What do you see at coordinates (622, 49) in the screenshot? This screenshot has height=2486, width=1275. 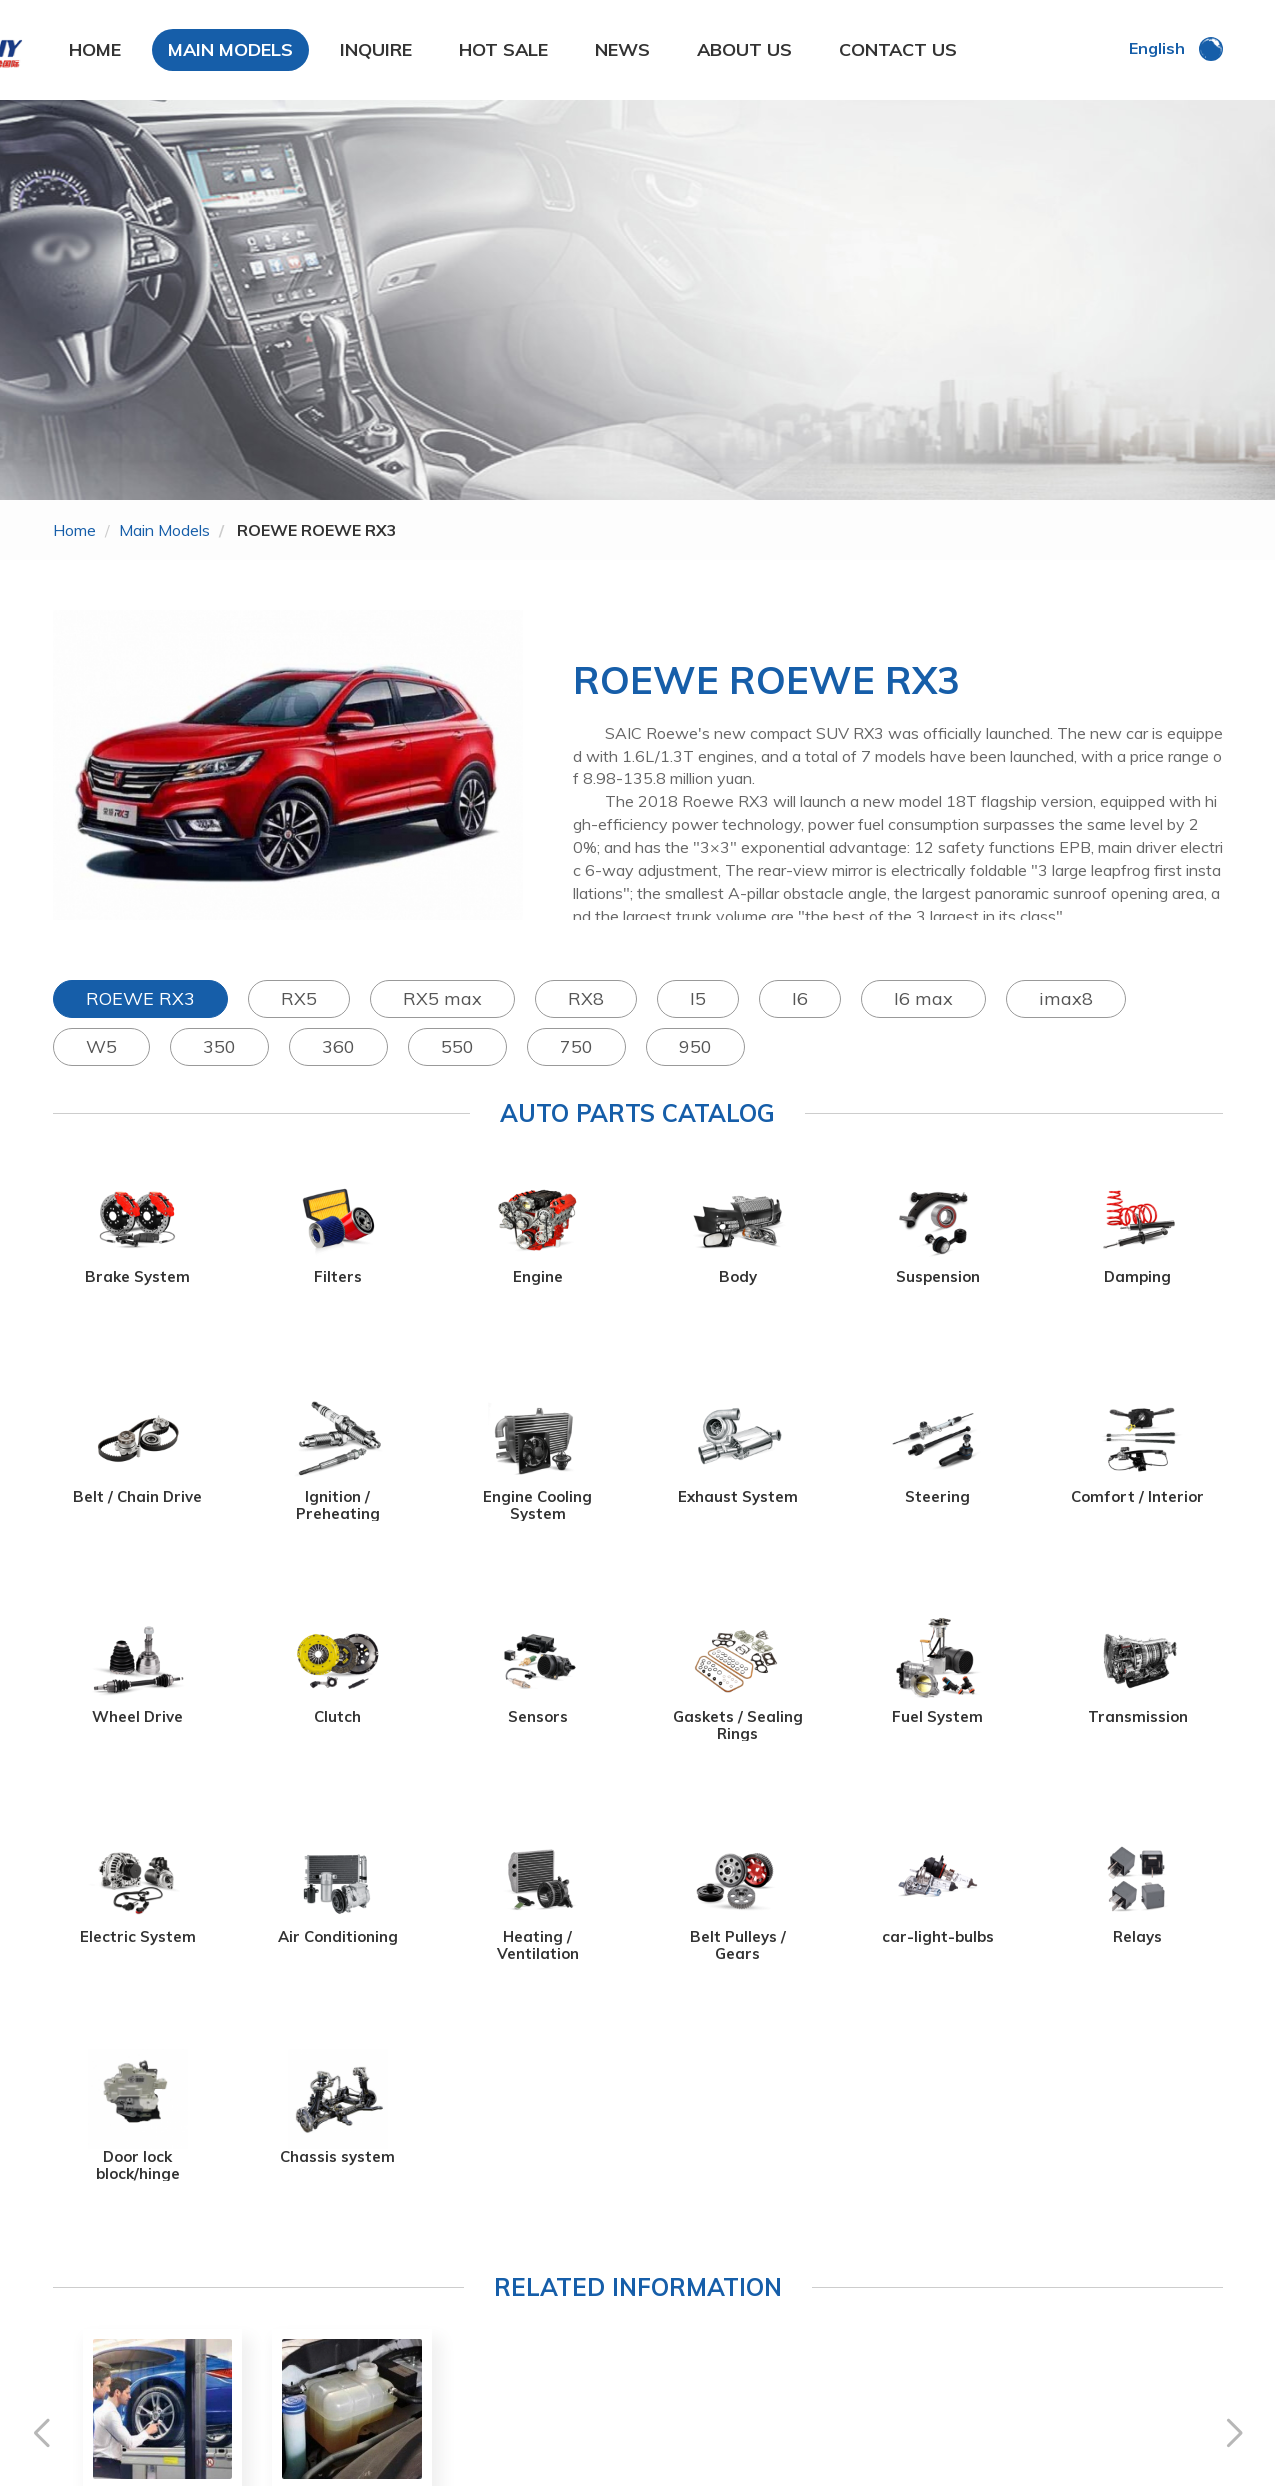 I see `NEWS` at bounding box center [622, 49].